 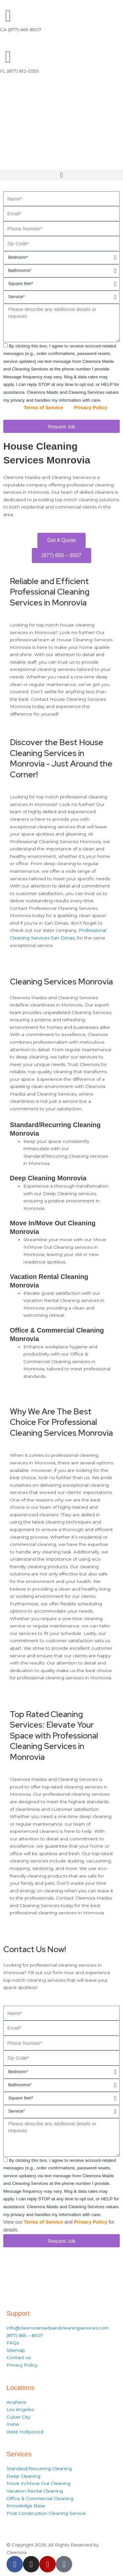 I want to click on info@cleenoramaidsandcleaningservices.com, so click(x=58, y=2327).